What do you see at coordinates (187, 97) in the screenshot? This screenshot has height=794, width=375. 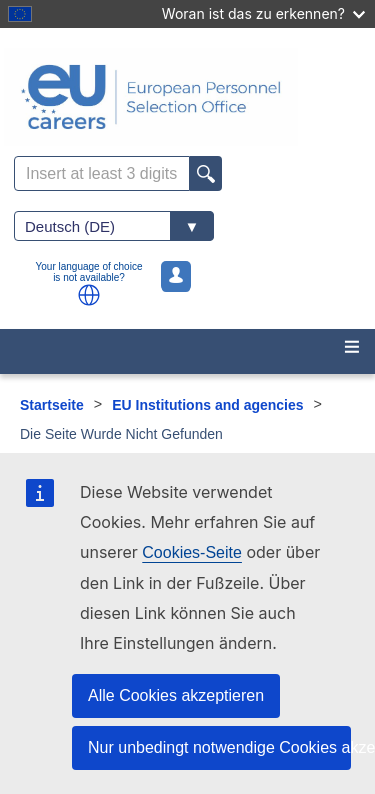 I see `[EU Careers]` at bounding box center [187, 97].